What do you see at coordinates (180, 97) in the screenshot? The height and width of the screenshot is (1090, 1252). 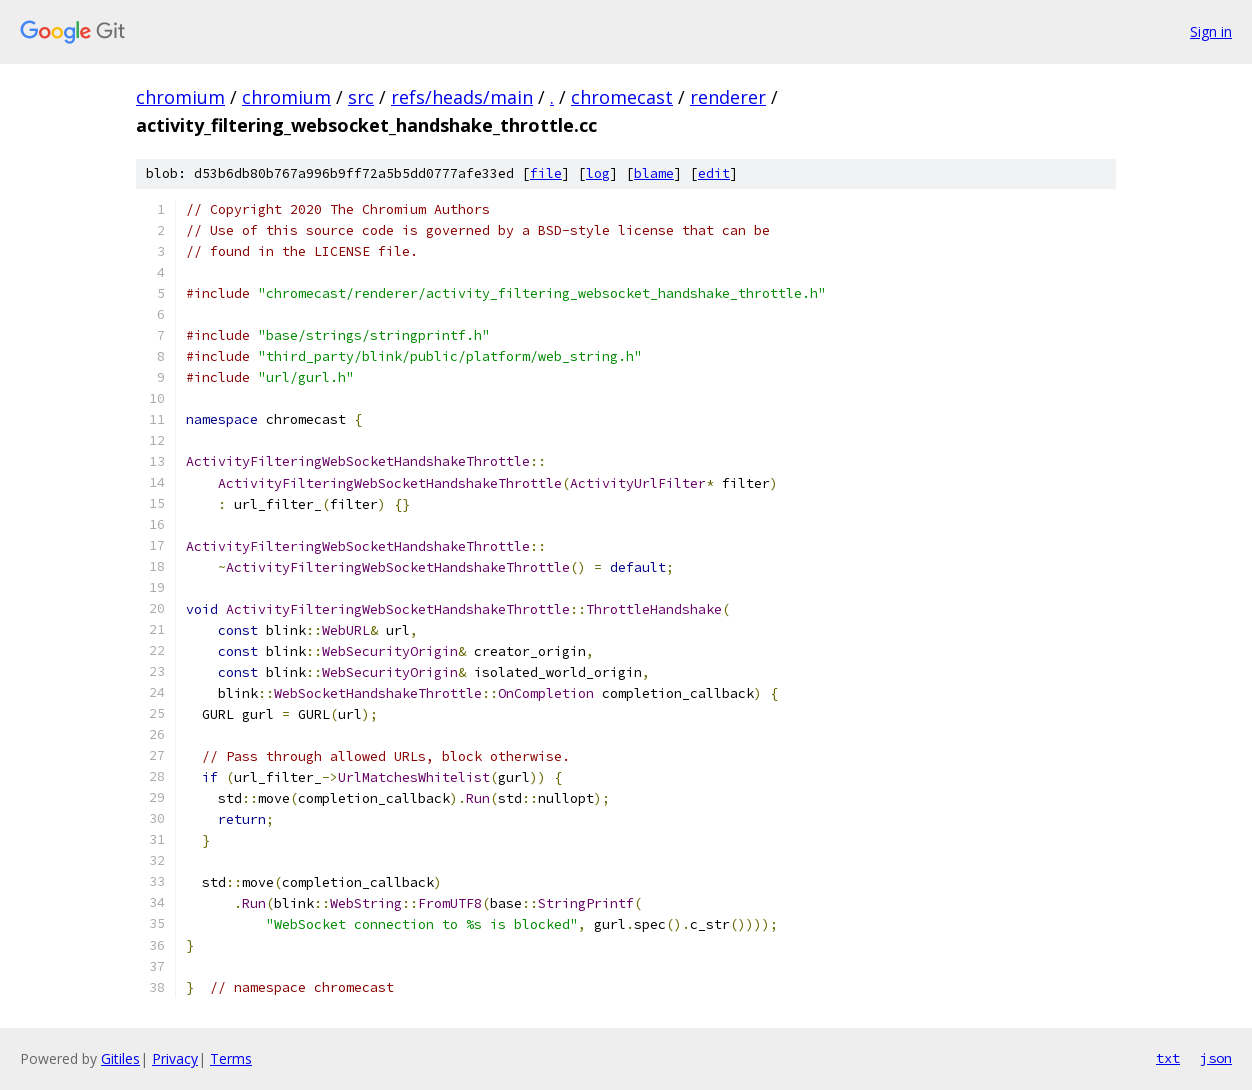 I see `chromium` at bounding box center [180, 97].